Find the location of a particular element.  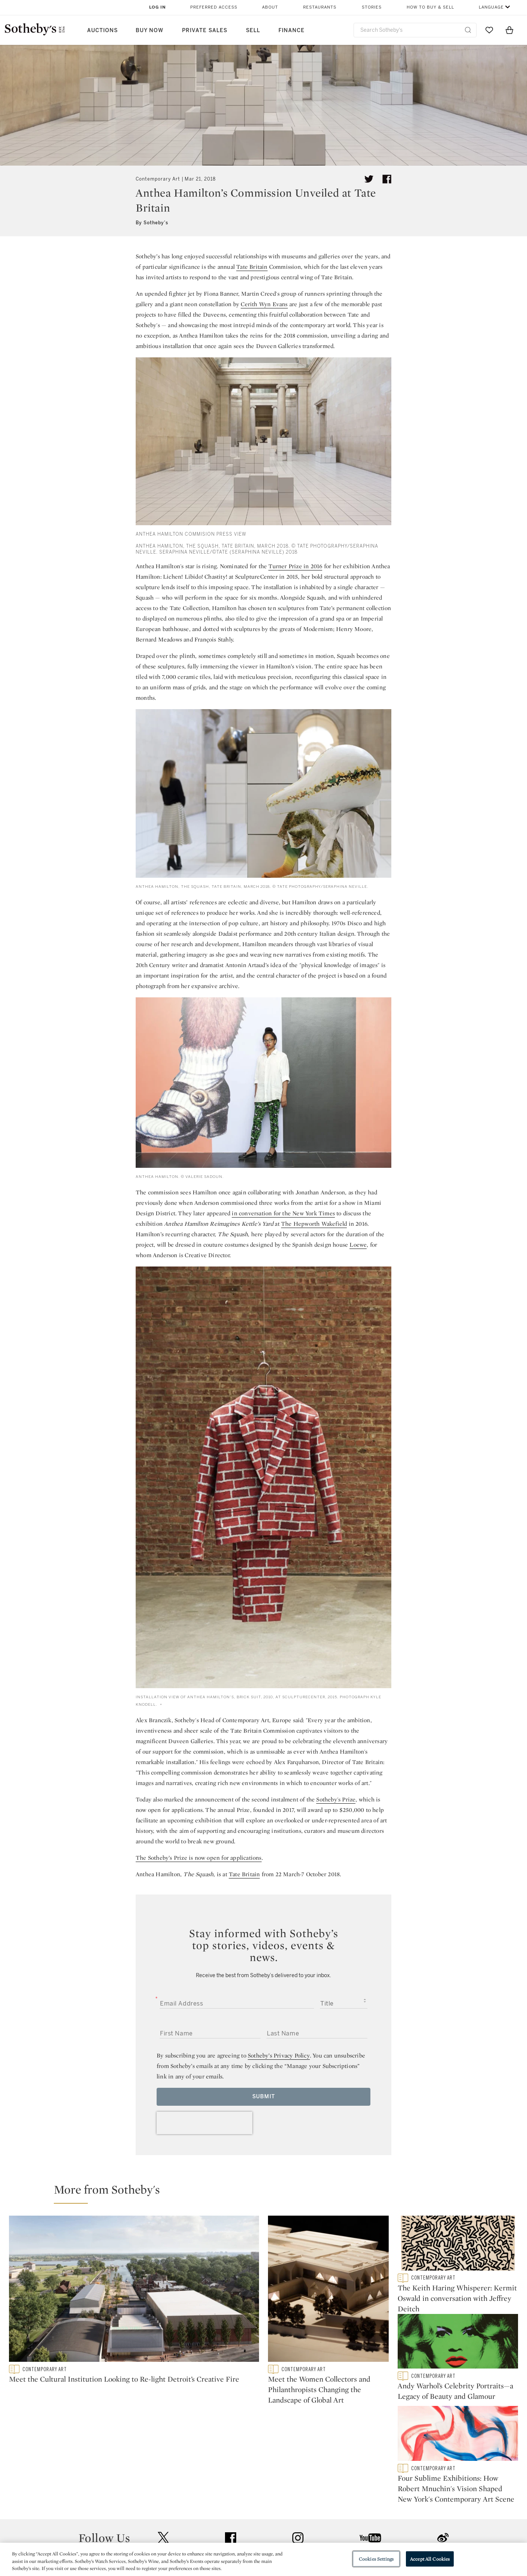

Restaurants is located at coordinates (319, 7).